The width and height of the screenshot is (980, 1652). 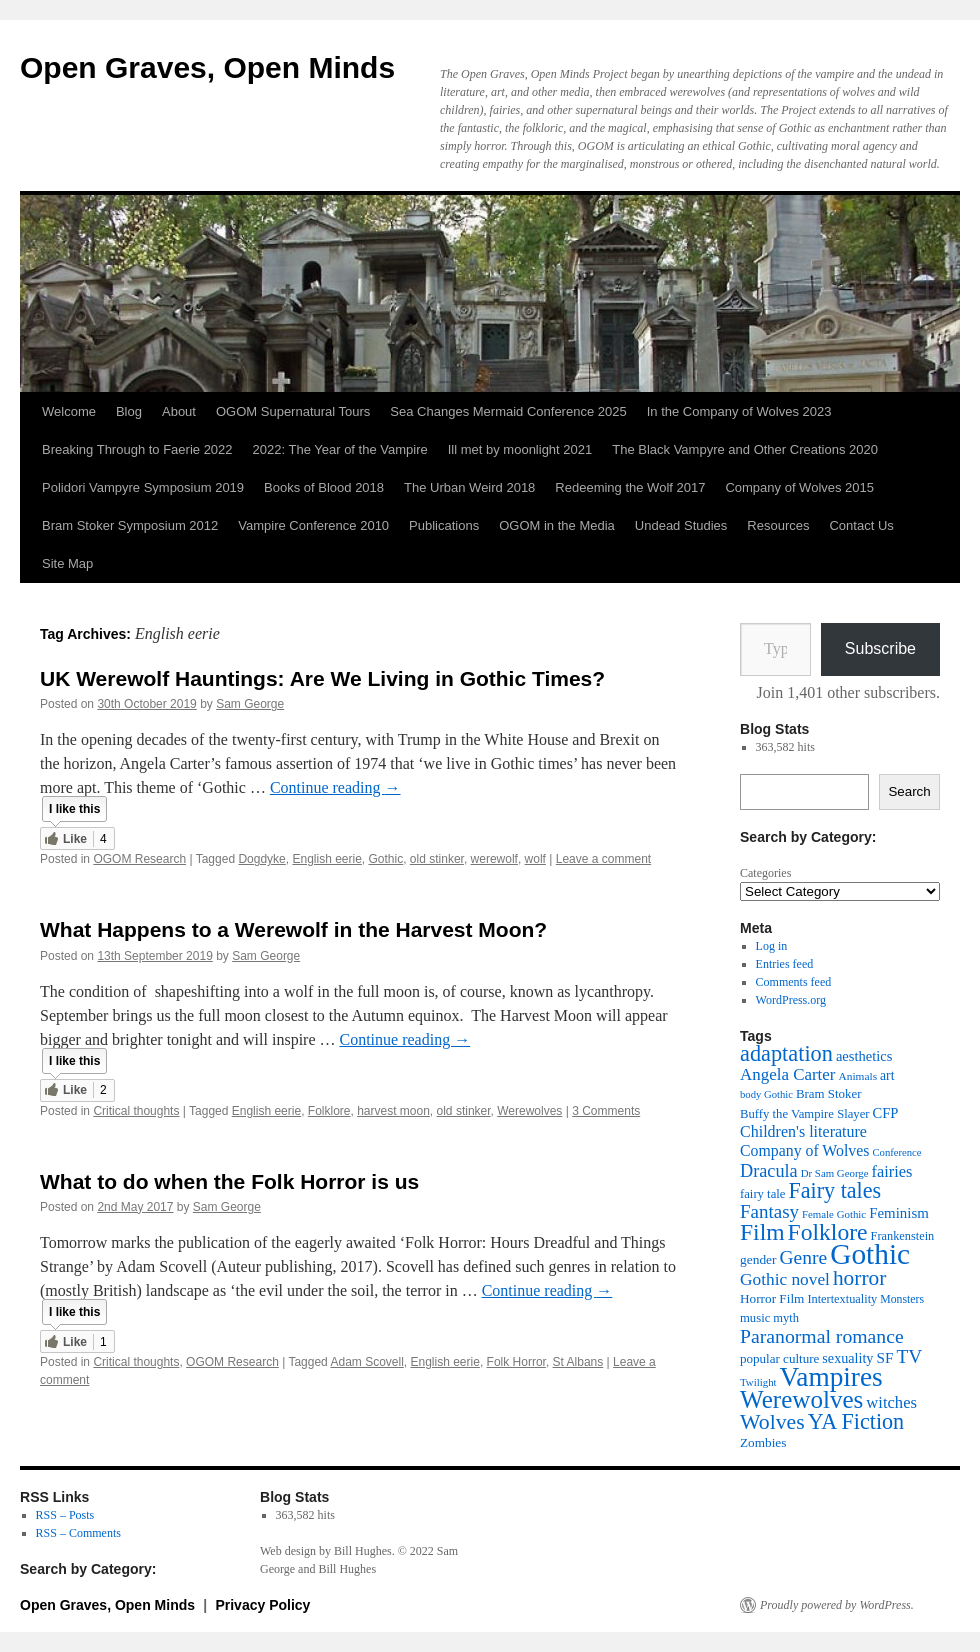 I want to click on RSS – Comments, so click(x=78, y=1533).